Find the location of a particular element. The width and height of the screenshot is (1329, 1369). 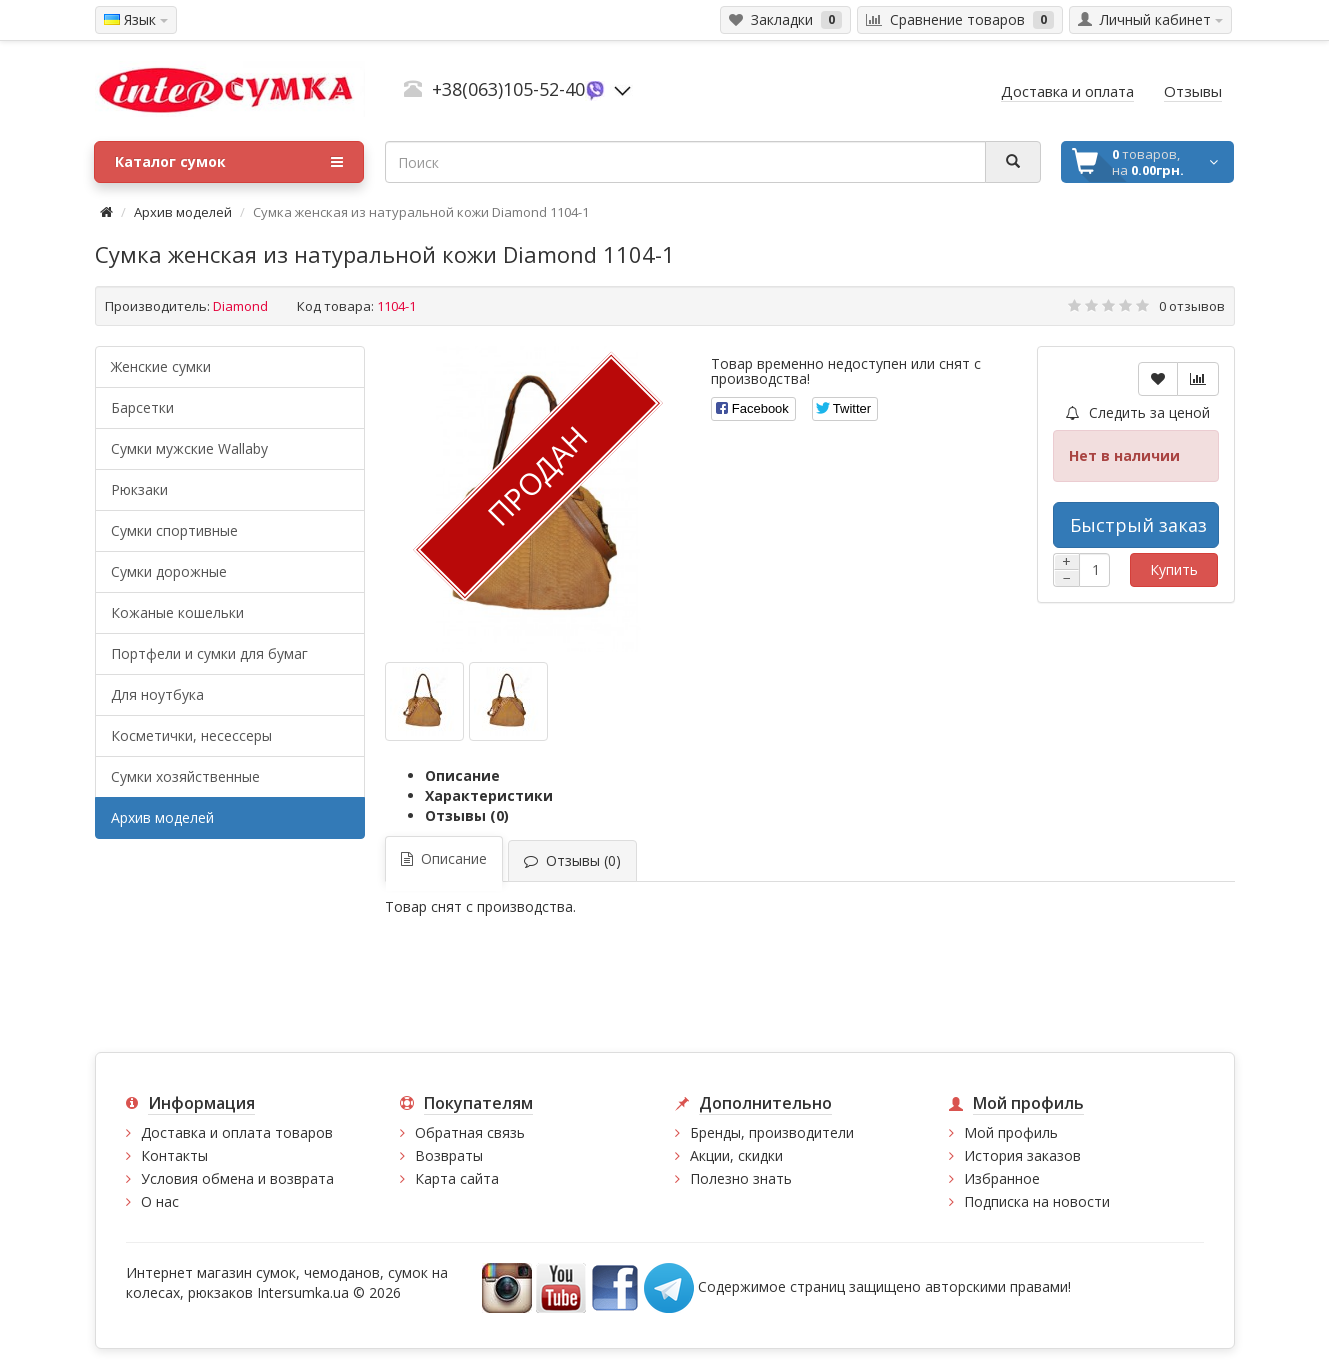

Избранное is located at coordinates (1002, 1178).